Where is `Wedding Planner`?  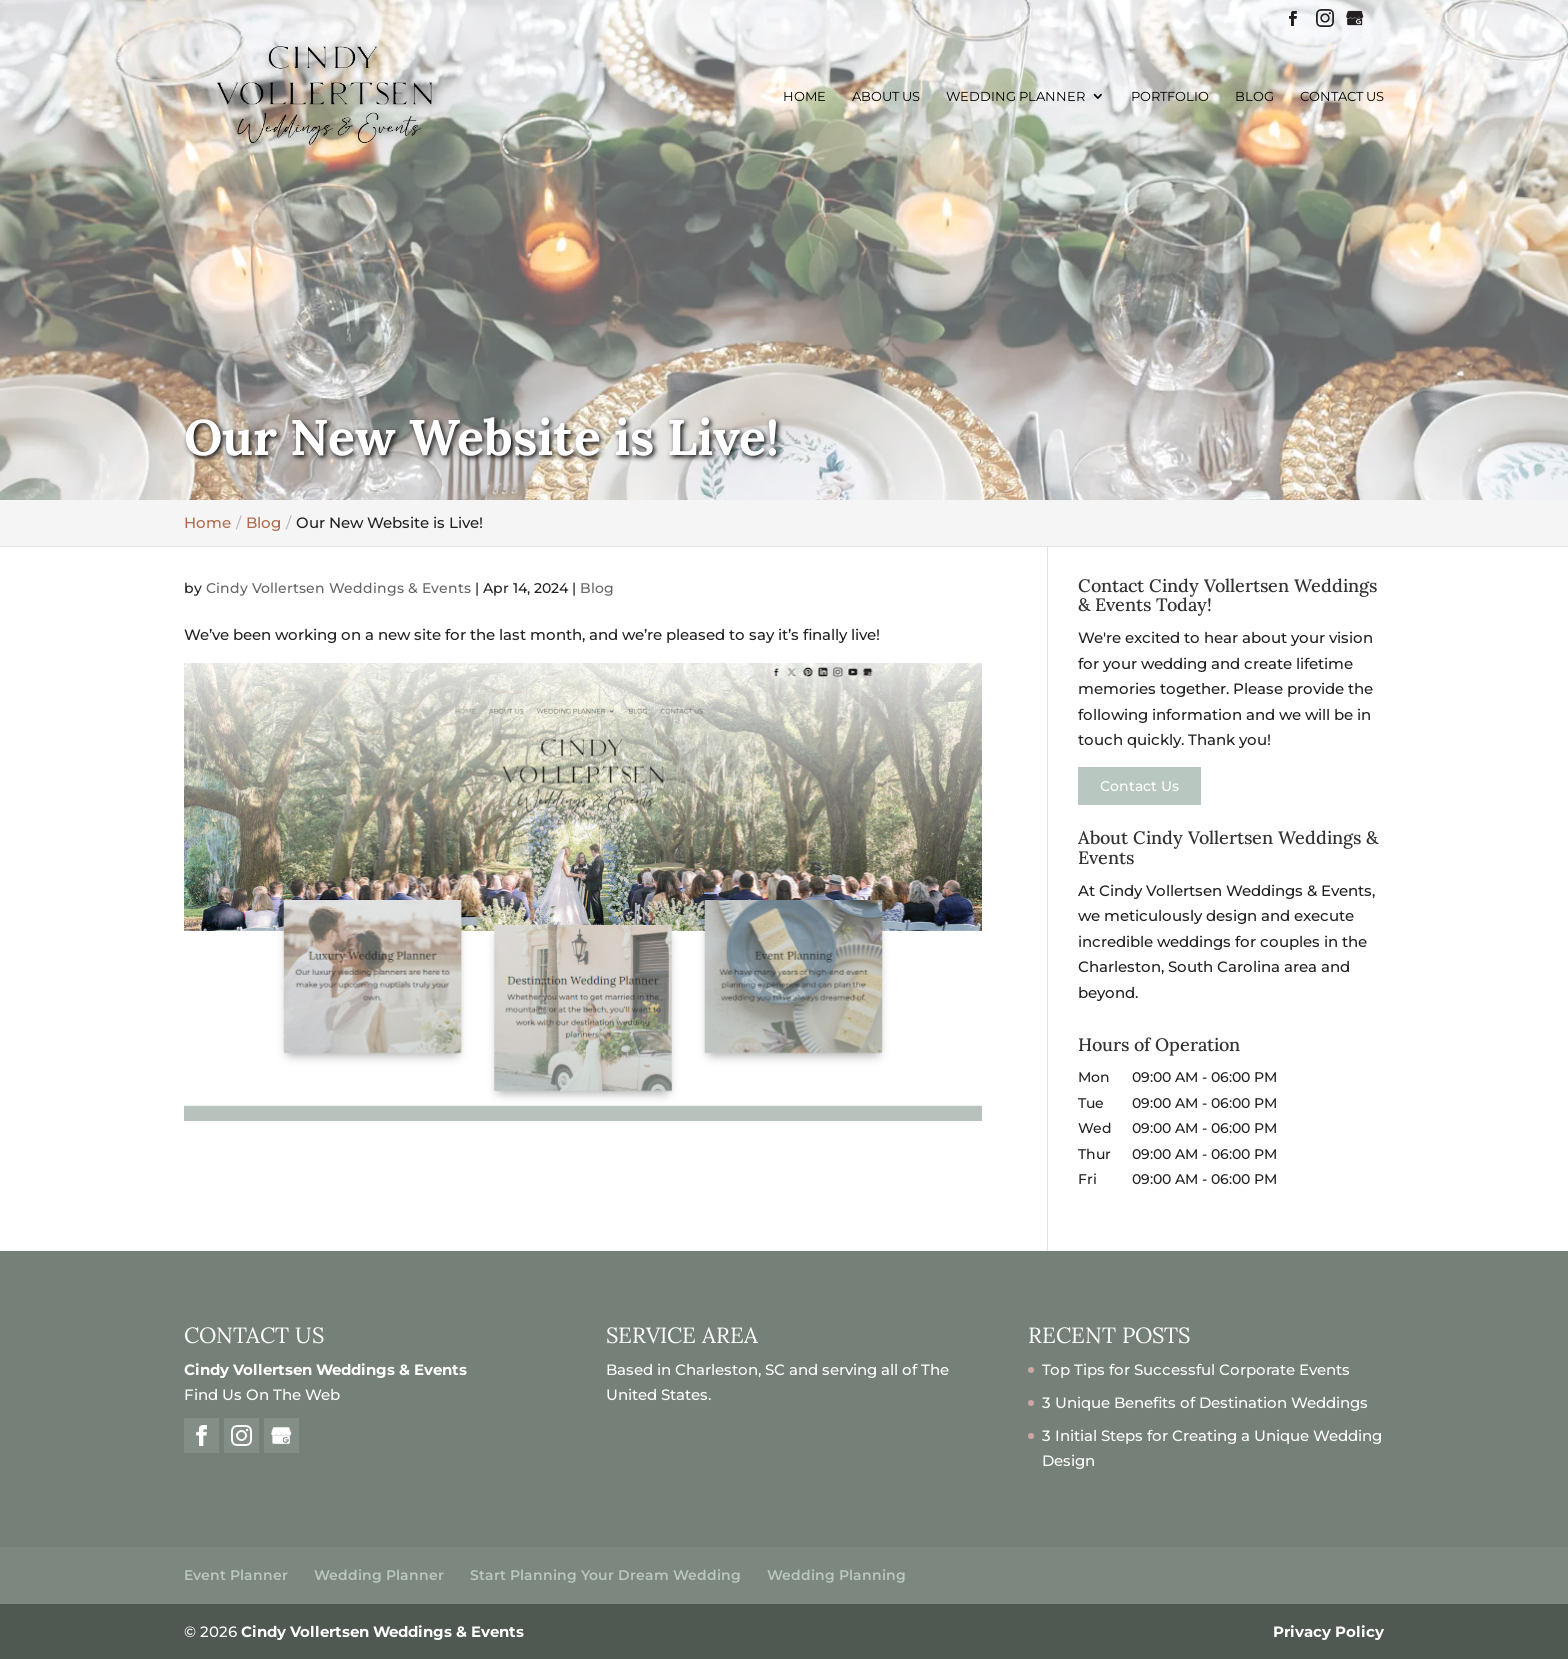
Wedding Planner is located at coordinates (1015, 96).